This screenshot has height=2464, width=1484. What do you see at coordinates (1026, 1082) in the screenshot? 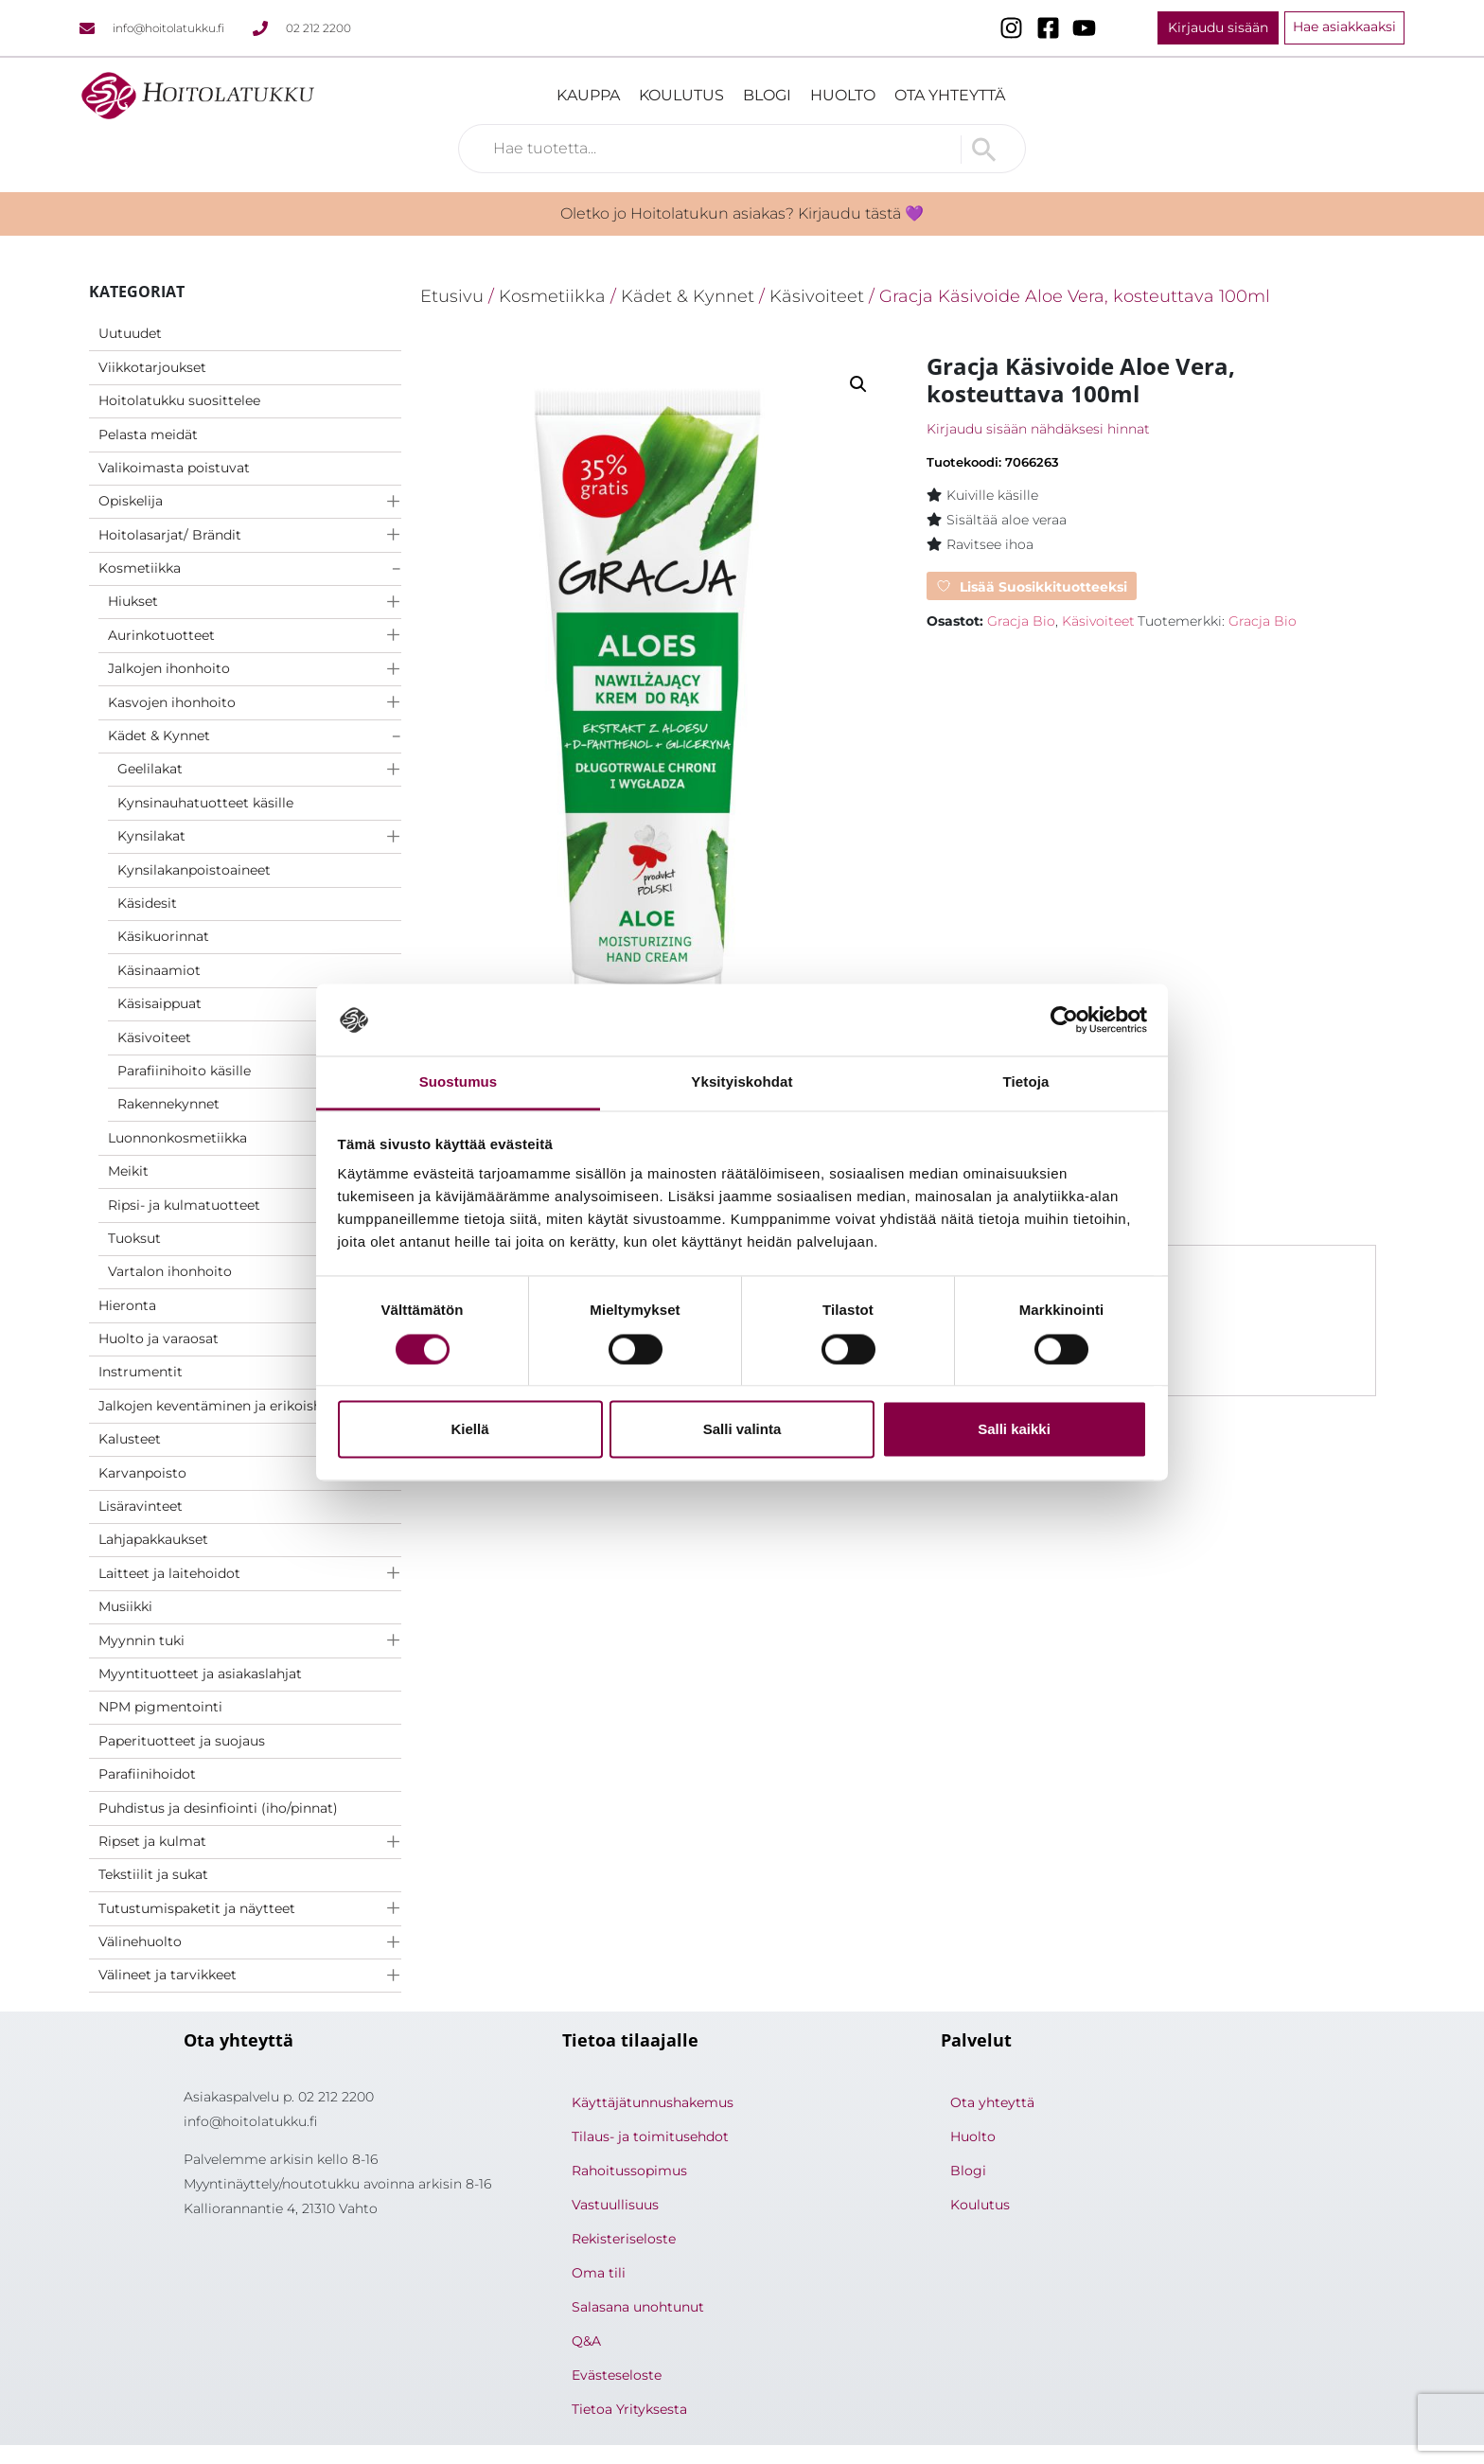
I see `Tietoja [tab]` at bounding box center [1026, 1082].